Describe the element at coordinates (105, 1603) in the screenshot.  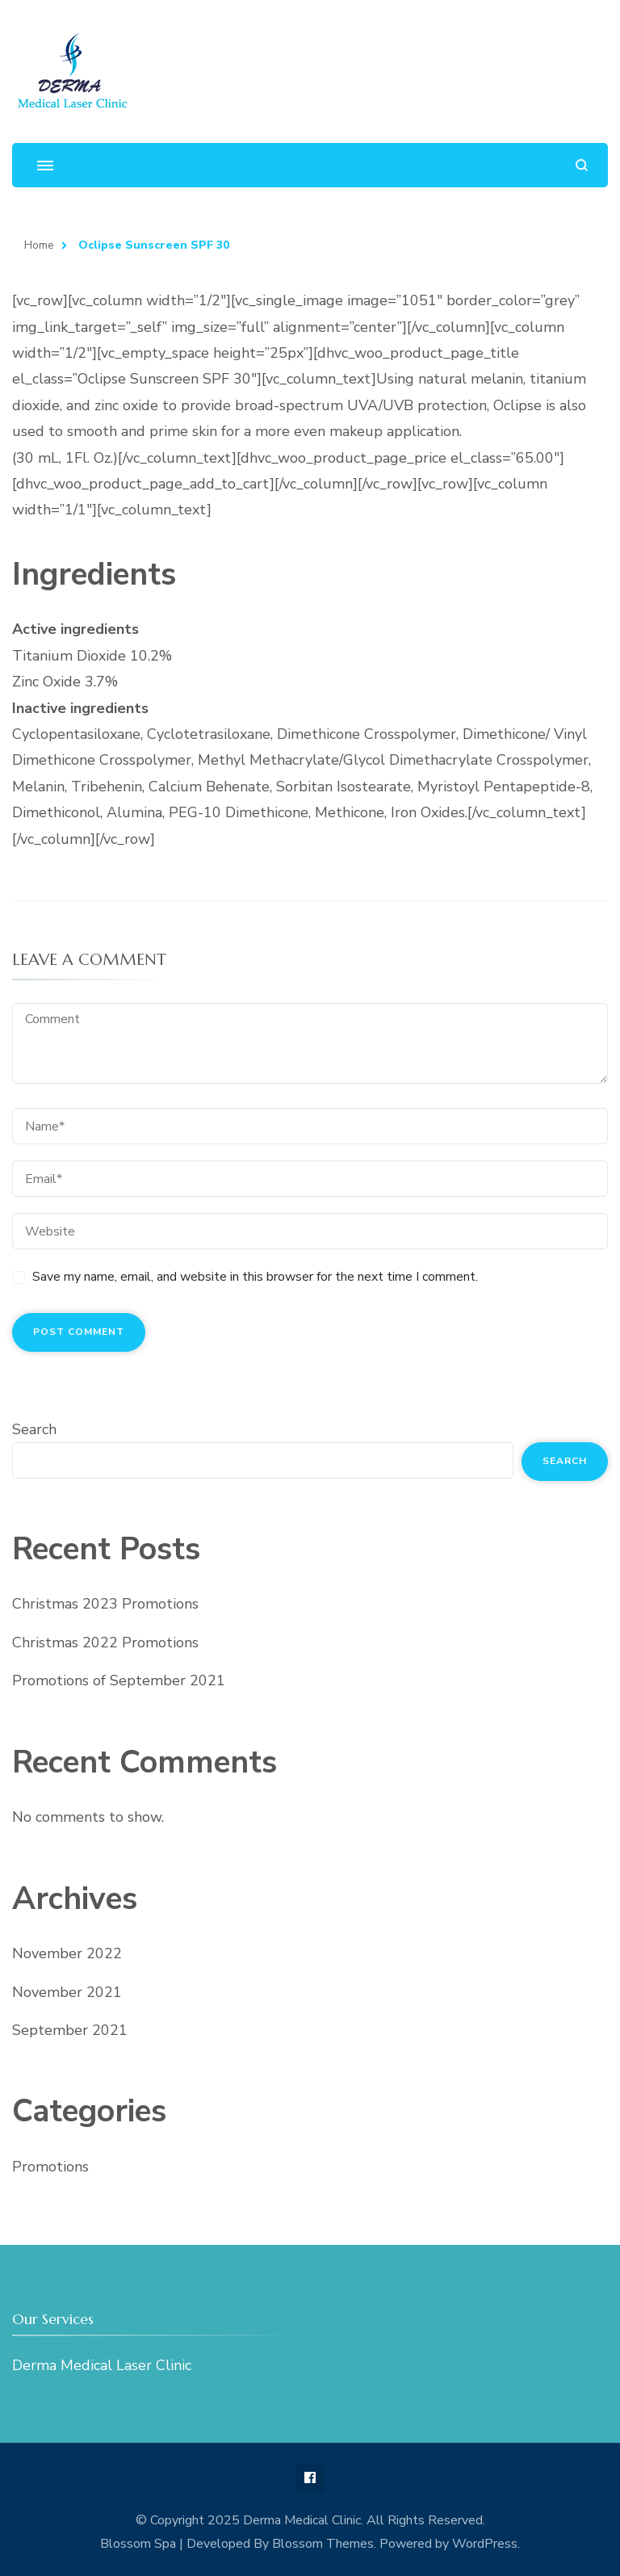
I see `Christmas 2023 Promotions` at that location.